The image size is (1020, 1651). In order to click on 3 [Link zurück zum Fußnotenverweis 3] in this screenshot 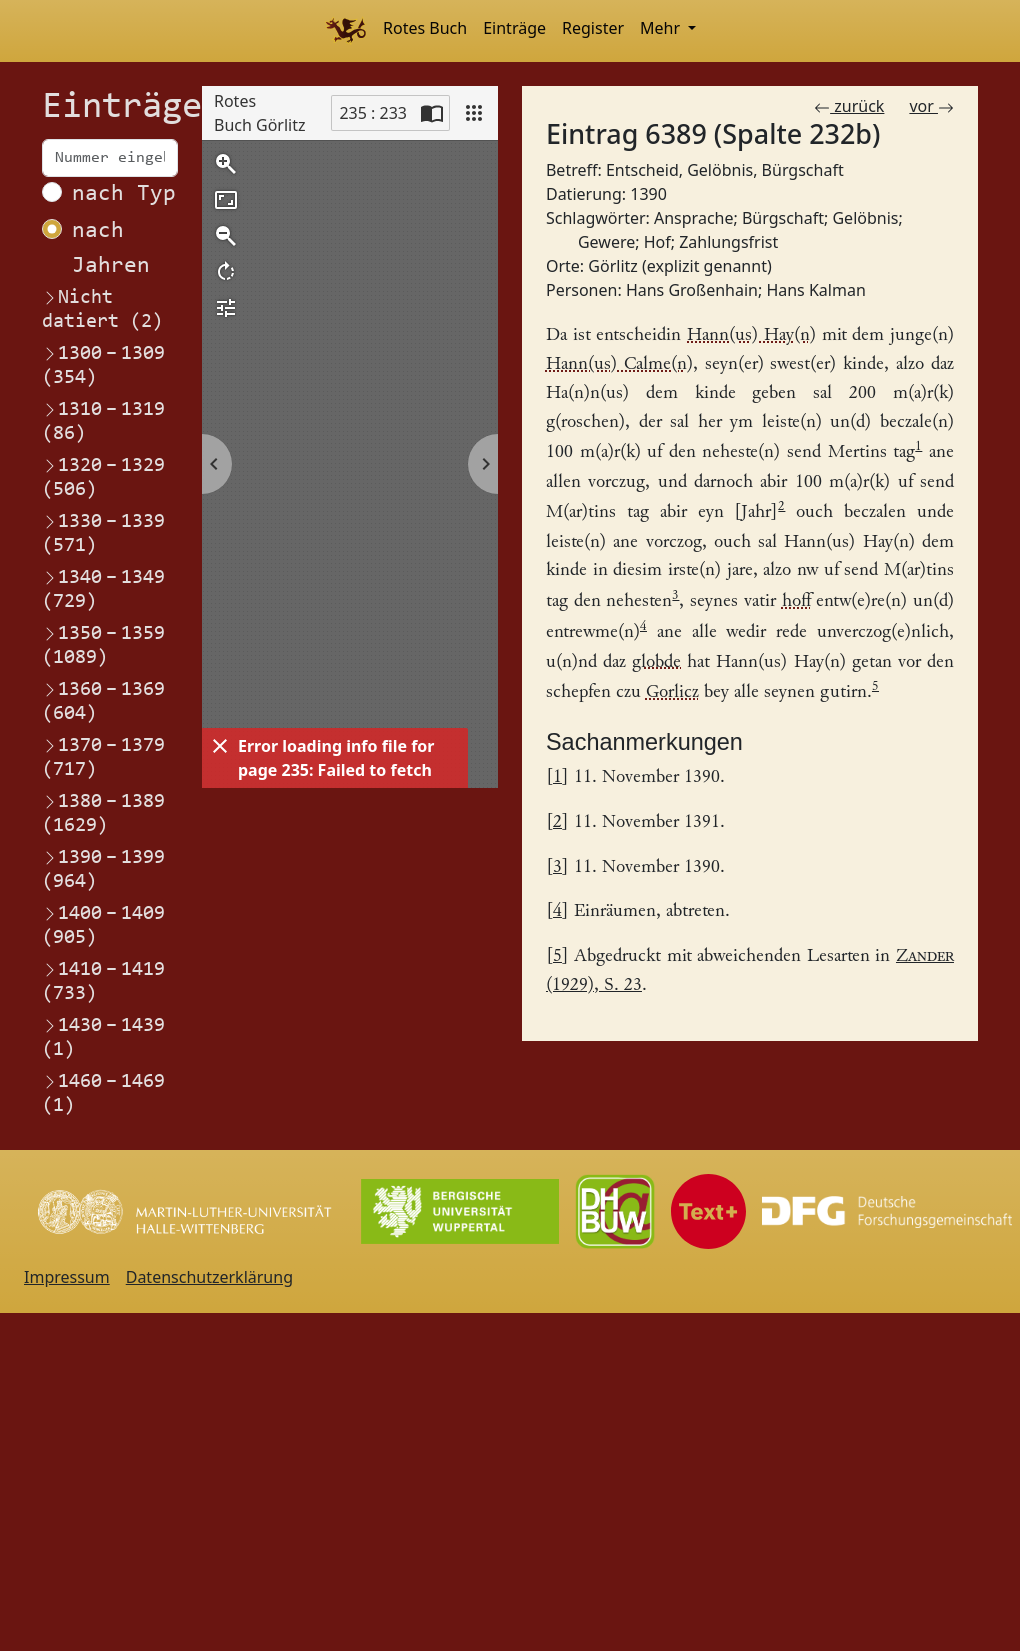, I will do `click(557, 867)`.